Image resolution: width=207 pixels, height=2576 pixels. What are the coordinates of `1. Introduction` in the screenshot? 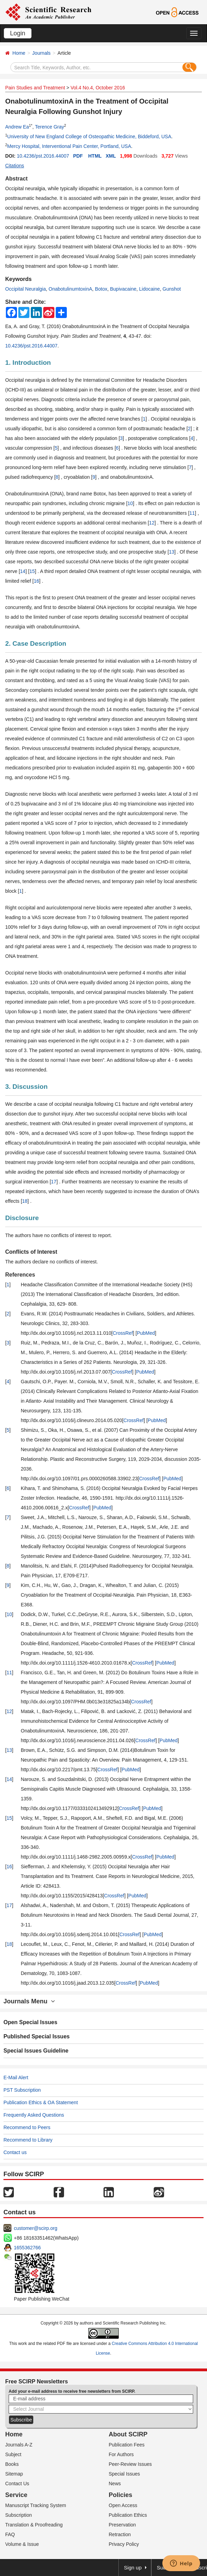 It's located at (28, 362).